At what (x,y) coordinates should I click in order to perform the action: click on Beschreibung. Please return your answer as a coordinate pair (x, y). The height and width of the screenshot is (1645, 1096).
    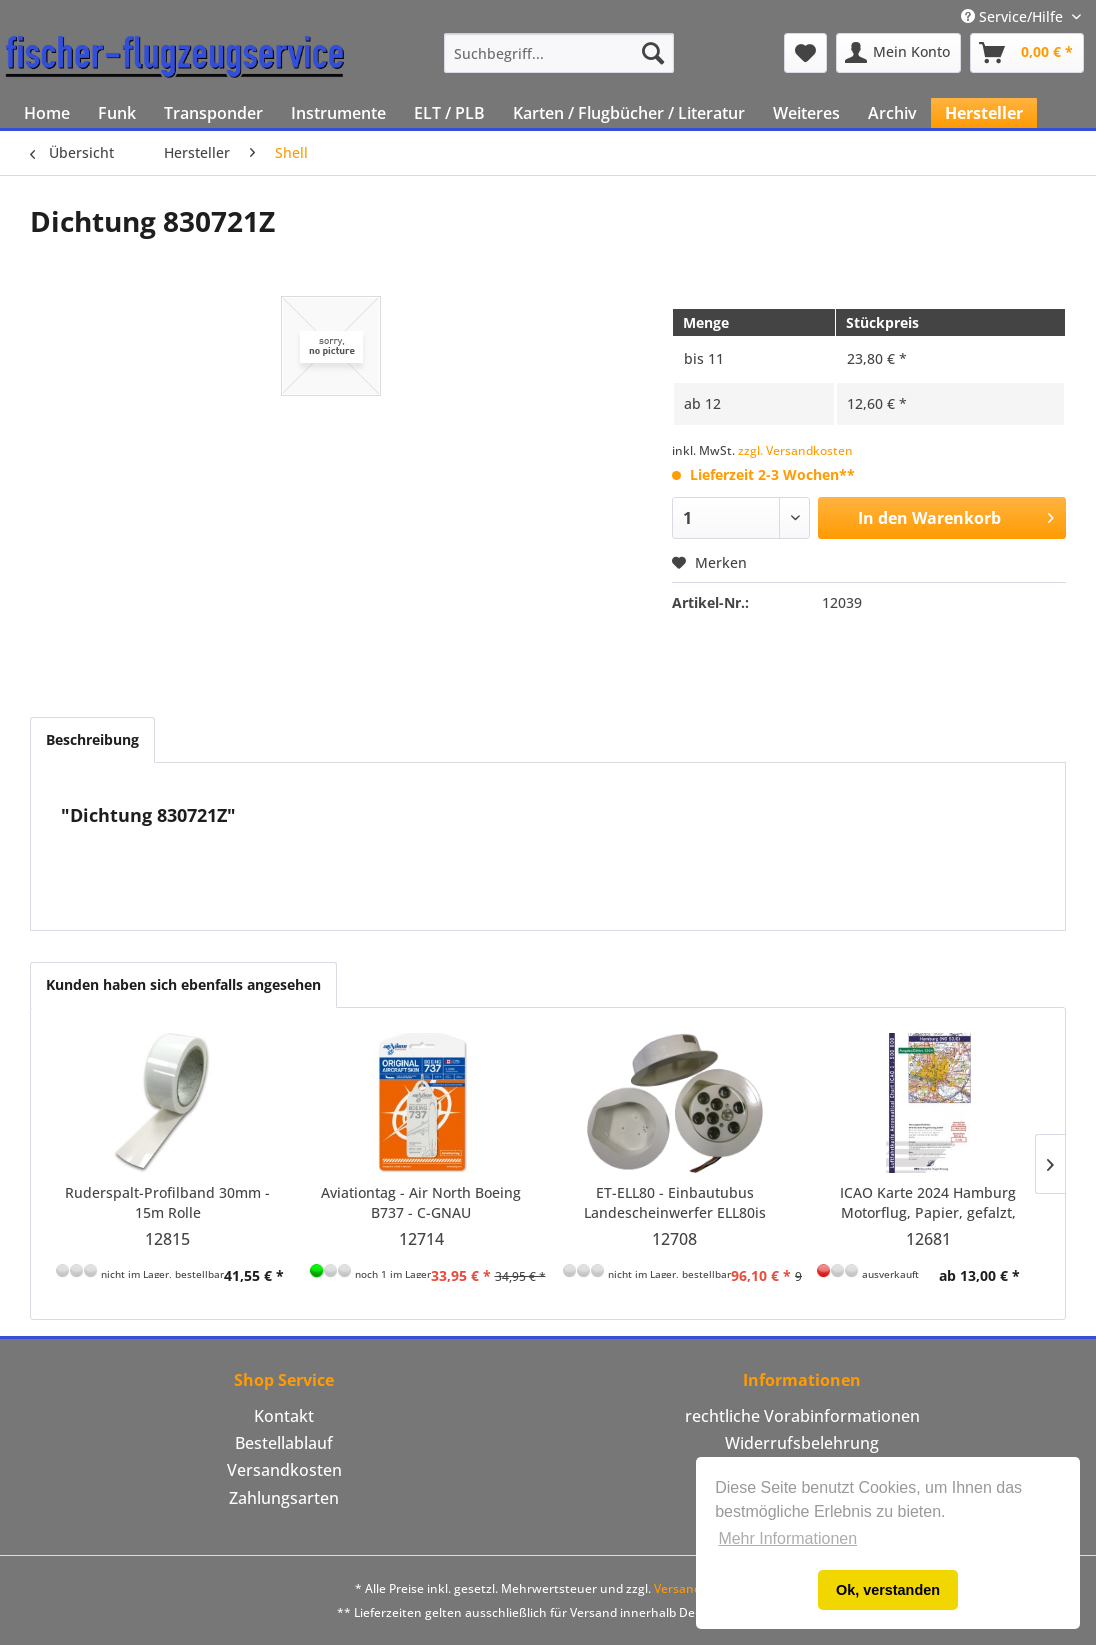
    Looking at the image, I should click on (92, 739).